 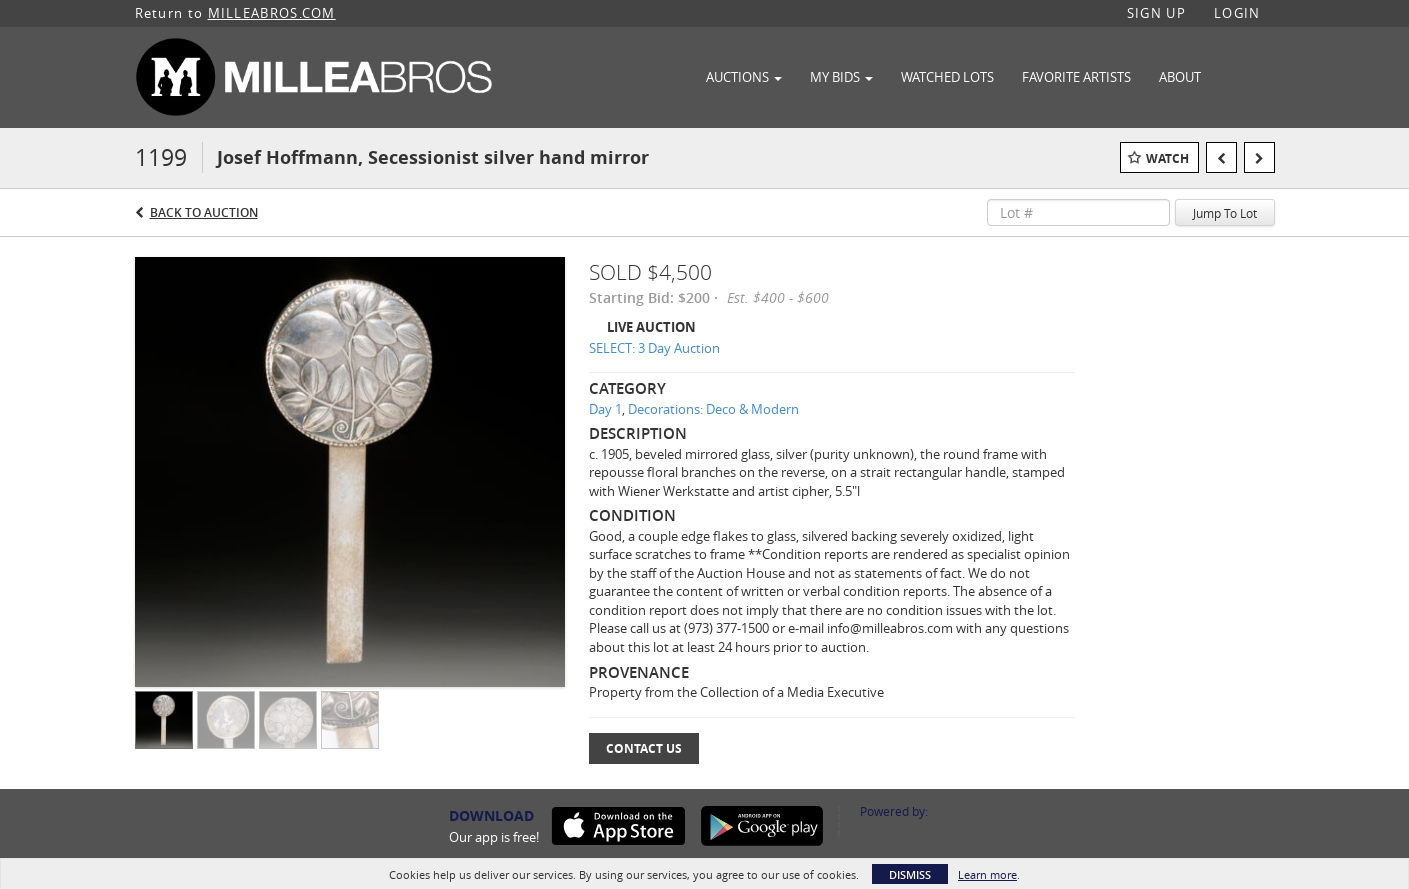 I want to click on Dismiss, so click(x=910, y=874).